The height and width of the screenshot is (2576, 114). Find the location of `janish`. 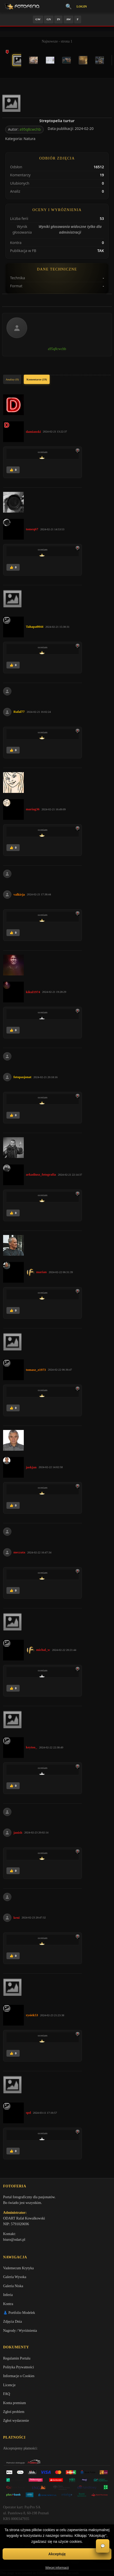

janish is located at coordinates (17, 1832).